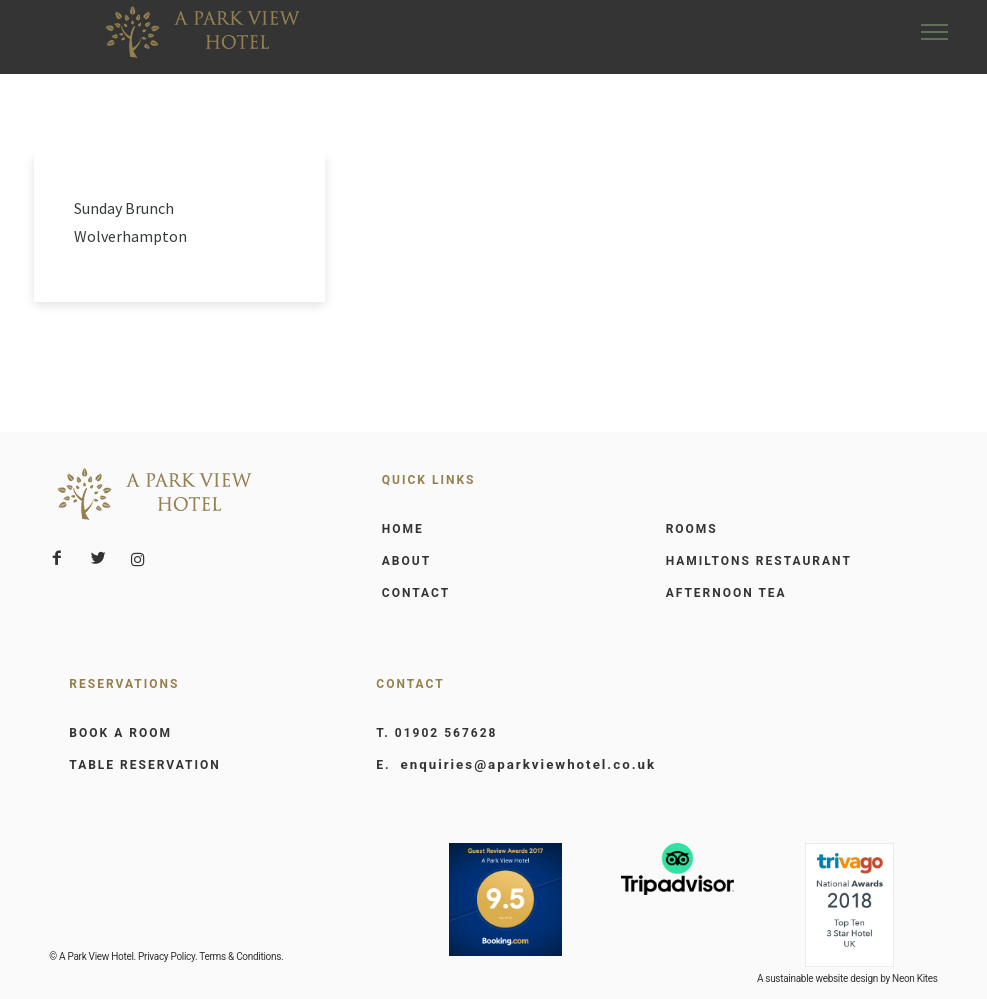 This screenshot has height=999, width=987. What do you see at coordinates (130, 221) in the screenshot?
I see `Sunday Brunch Wolverhampton` at bounding box center [130, 221].